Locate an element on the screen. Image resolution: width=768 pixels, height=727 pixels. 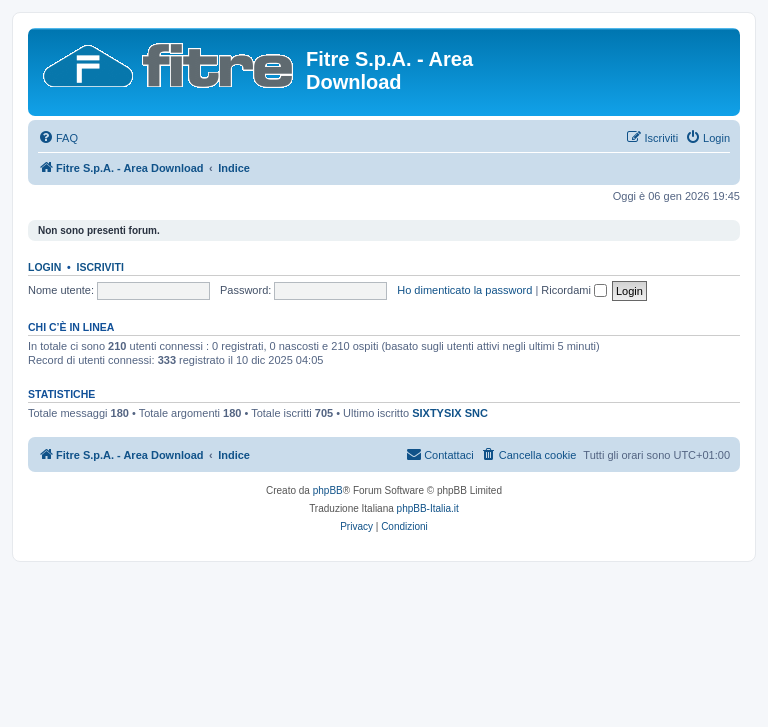
Ho dimenticato la password is located at coordinates (464, 290).